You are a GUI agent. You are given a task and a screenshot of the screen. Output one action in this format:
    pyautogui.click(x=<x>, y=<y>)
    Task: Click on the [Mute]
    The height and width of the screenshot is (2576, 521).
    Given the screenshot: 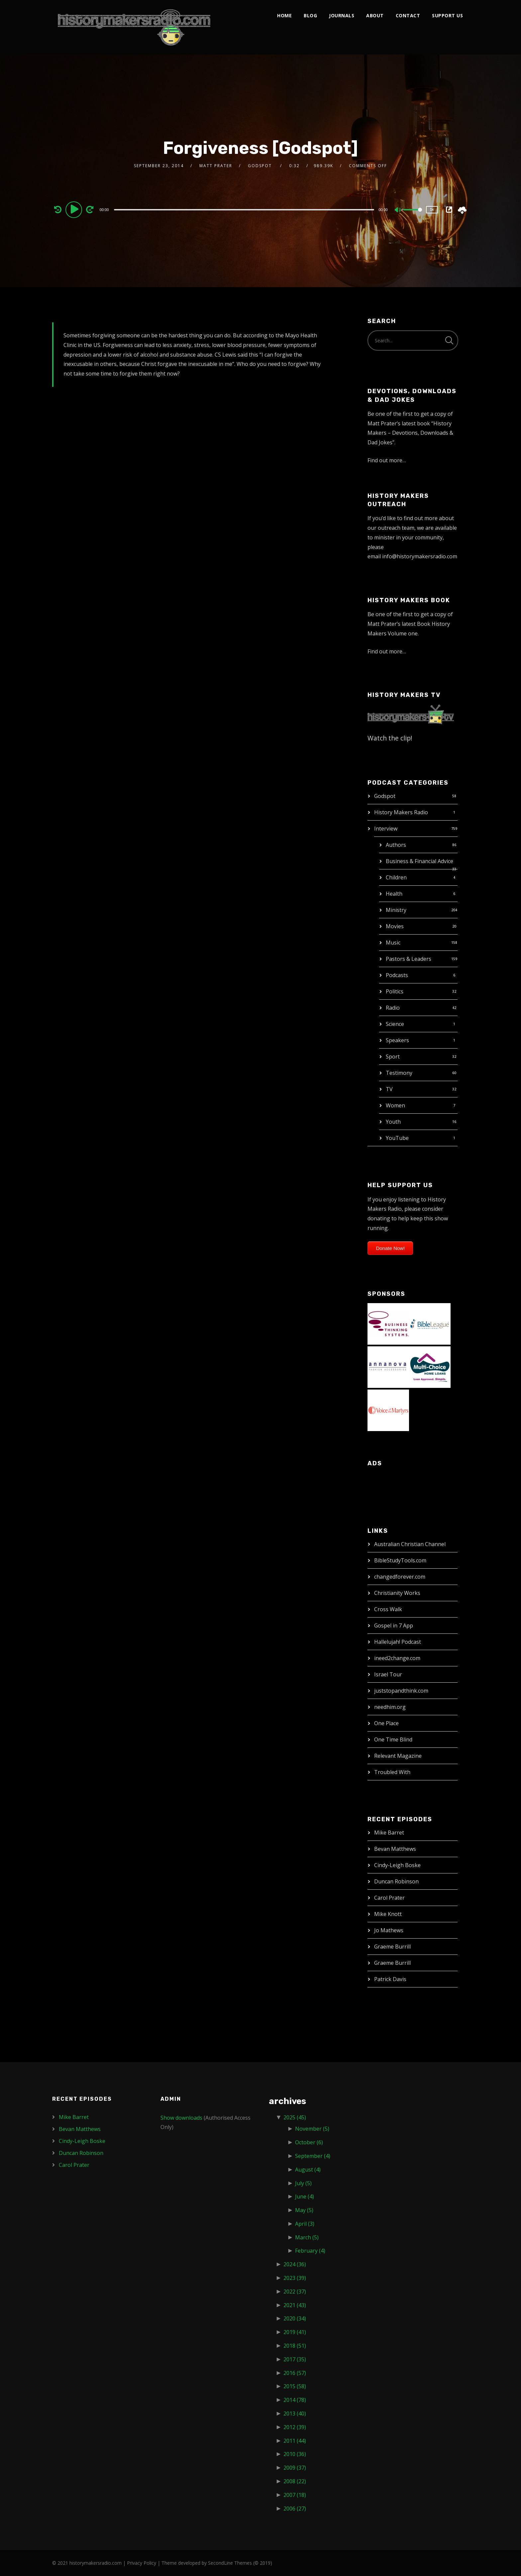 What is the action you would take?
    pyautogui.click(x=398, y=210)
    